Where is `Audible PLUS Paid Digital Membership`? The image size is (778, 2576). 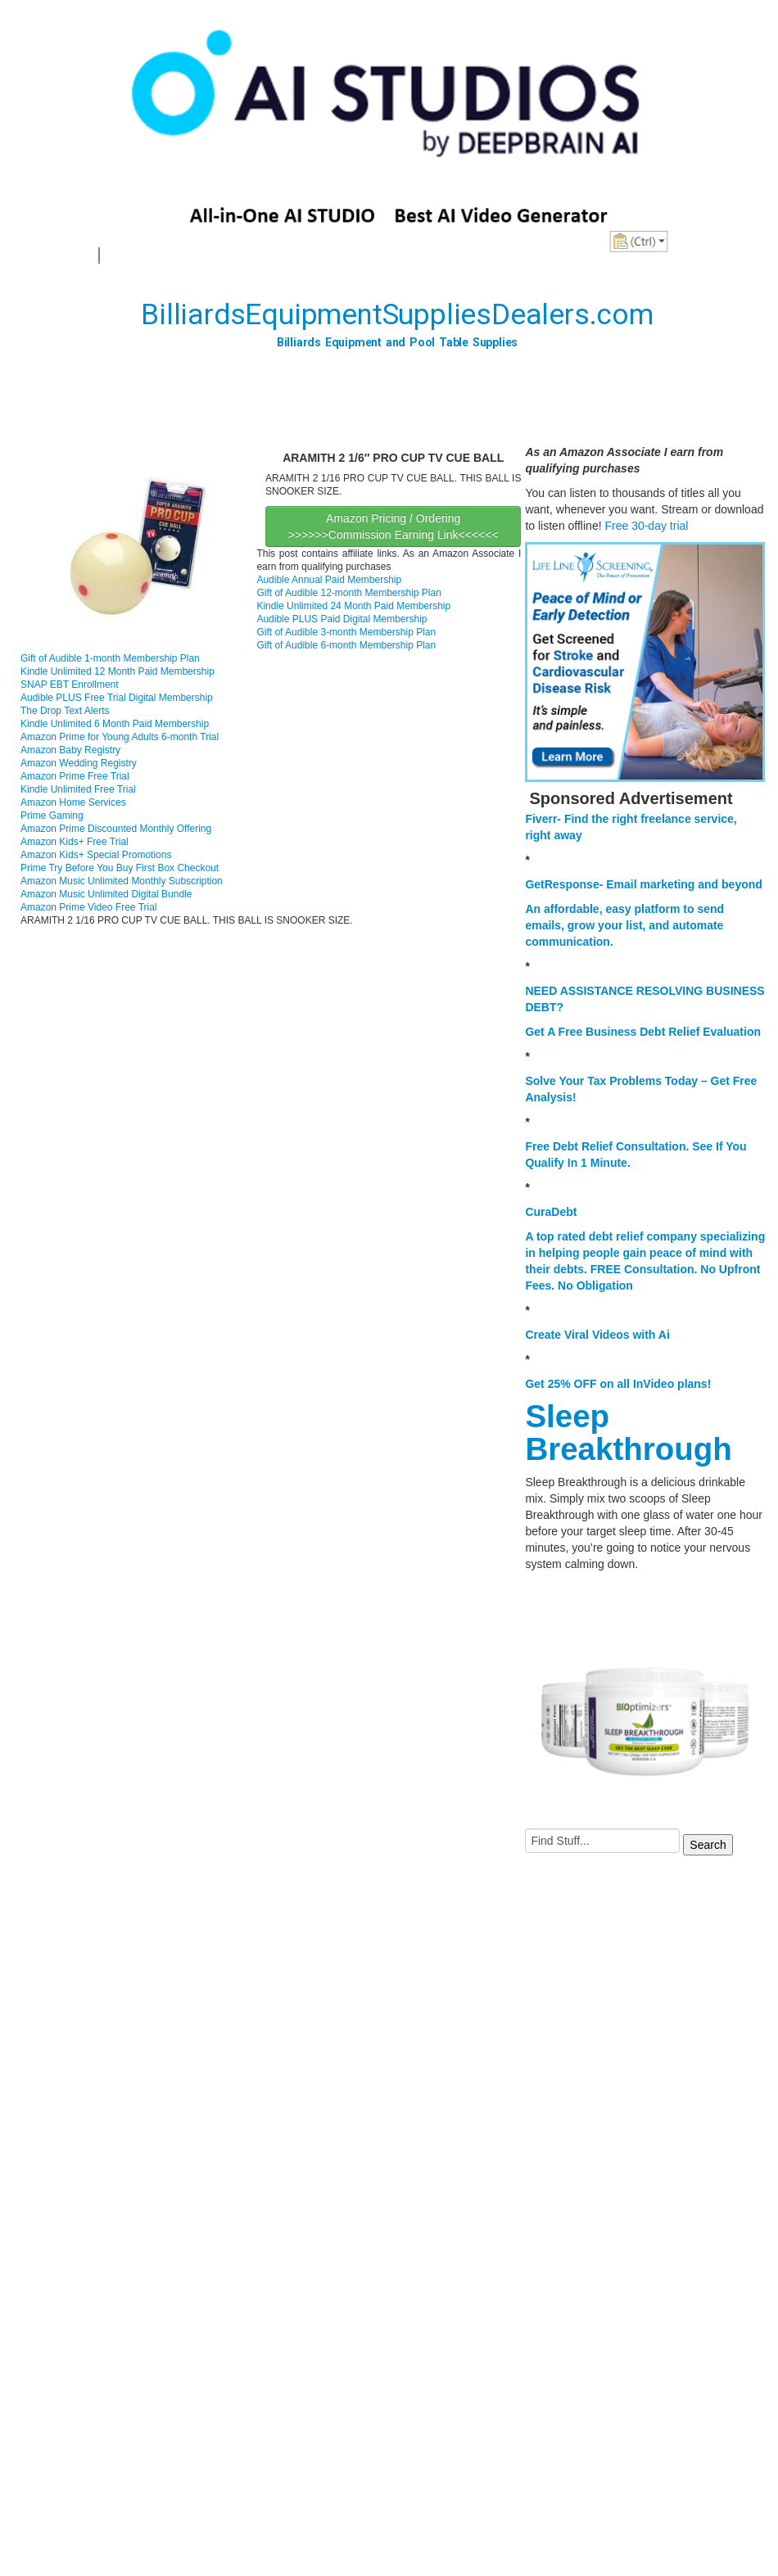
Audible PLUS Paid Digital Membership is located at coordinates (341, 619).